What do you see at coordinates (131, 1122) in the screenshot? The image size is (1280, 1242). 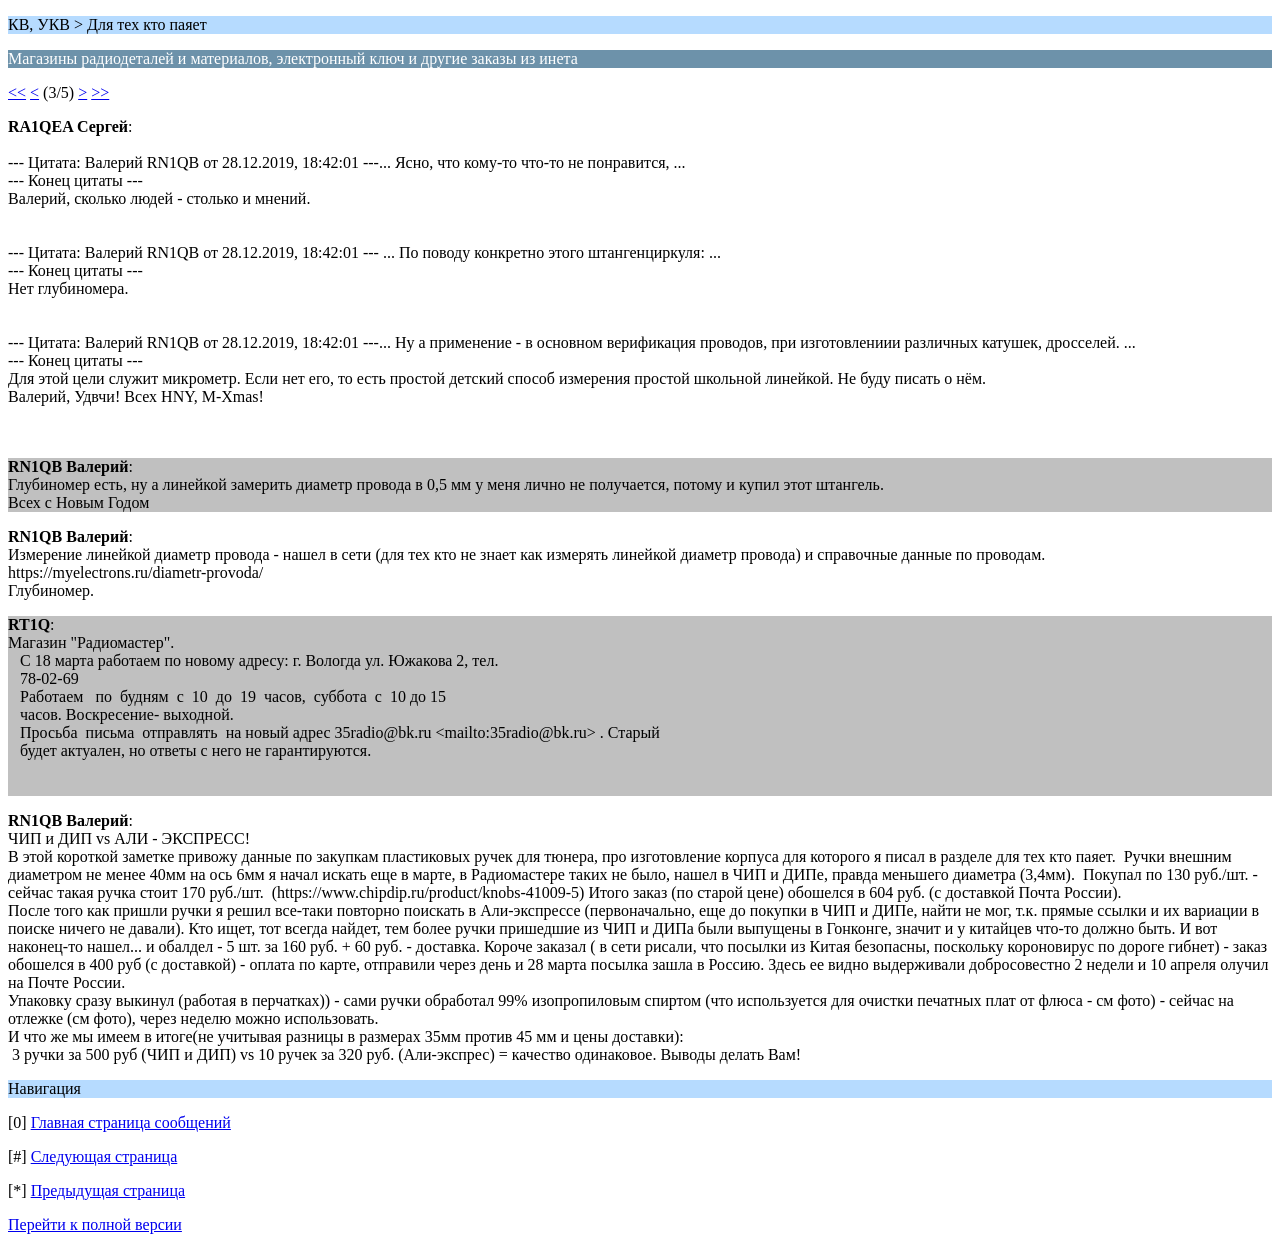 I see `Главная страница сообщений` at bounding box center [131, 1122].